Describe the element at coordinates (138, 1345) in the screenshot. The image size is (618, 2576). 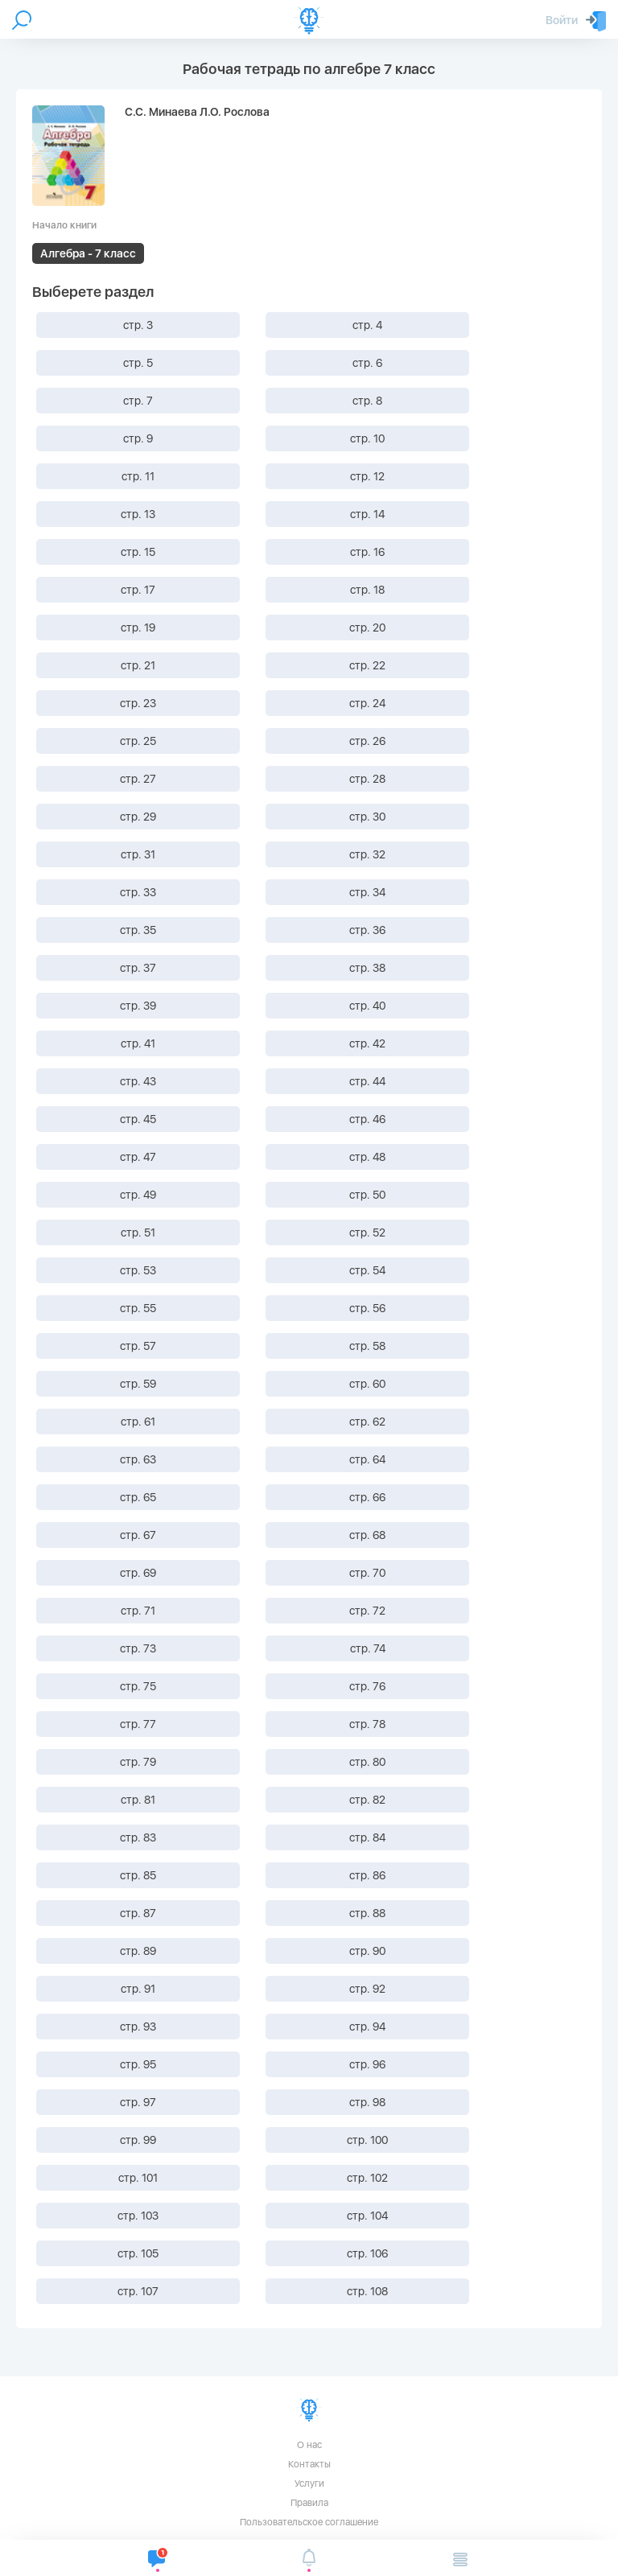
I see `стр. 57` at that location.